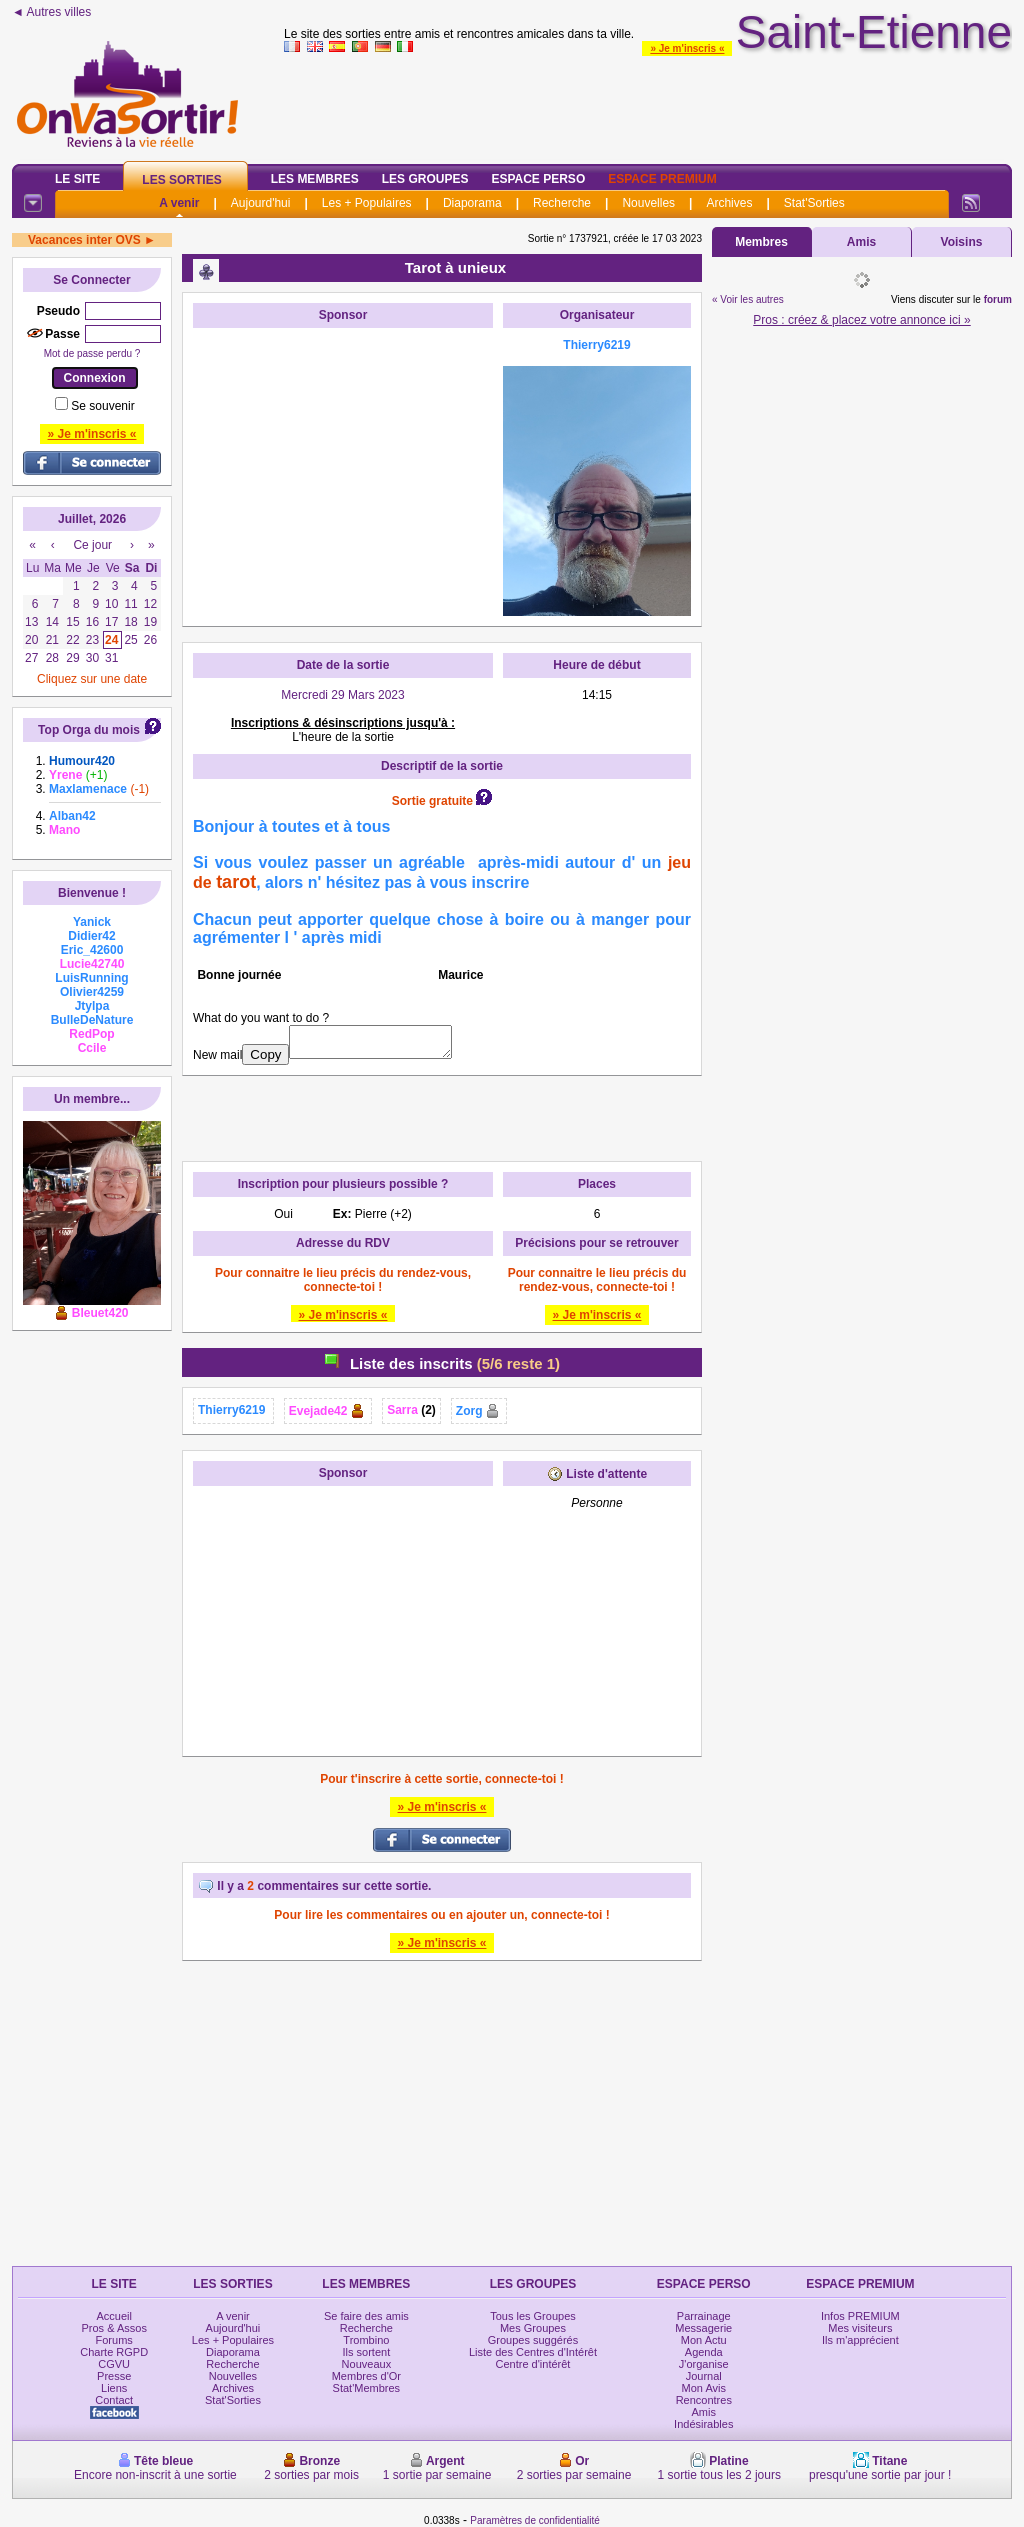  I want to click on Mercredi 29 Mars 2023, so click(342, 695).